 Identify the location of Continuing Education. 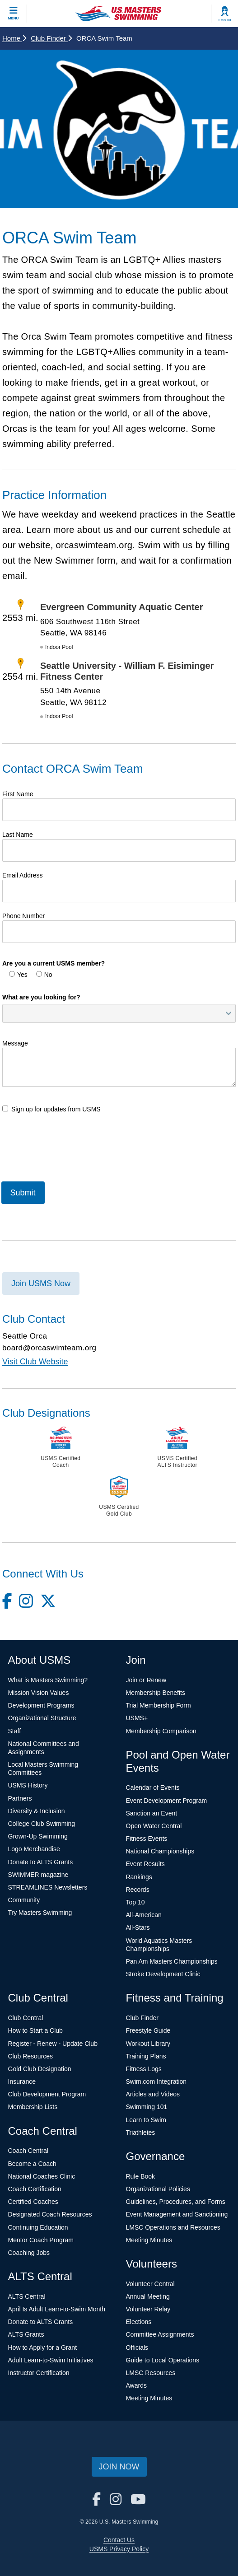
(38, 2227).